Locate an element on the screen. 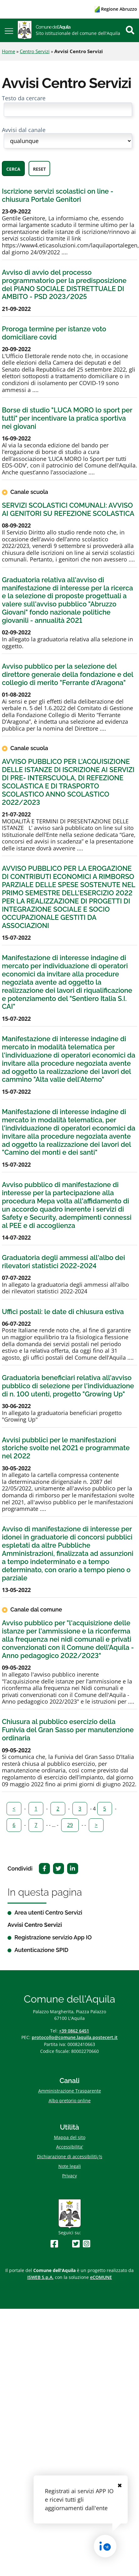  [Seguici su Facebook] is located at coordinates (54, 2243).